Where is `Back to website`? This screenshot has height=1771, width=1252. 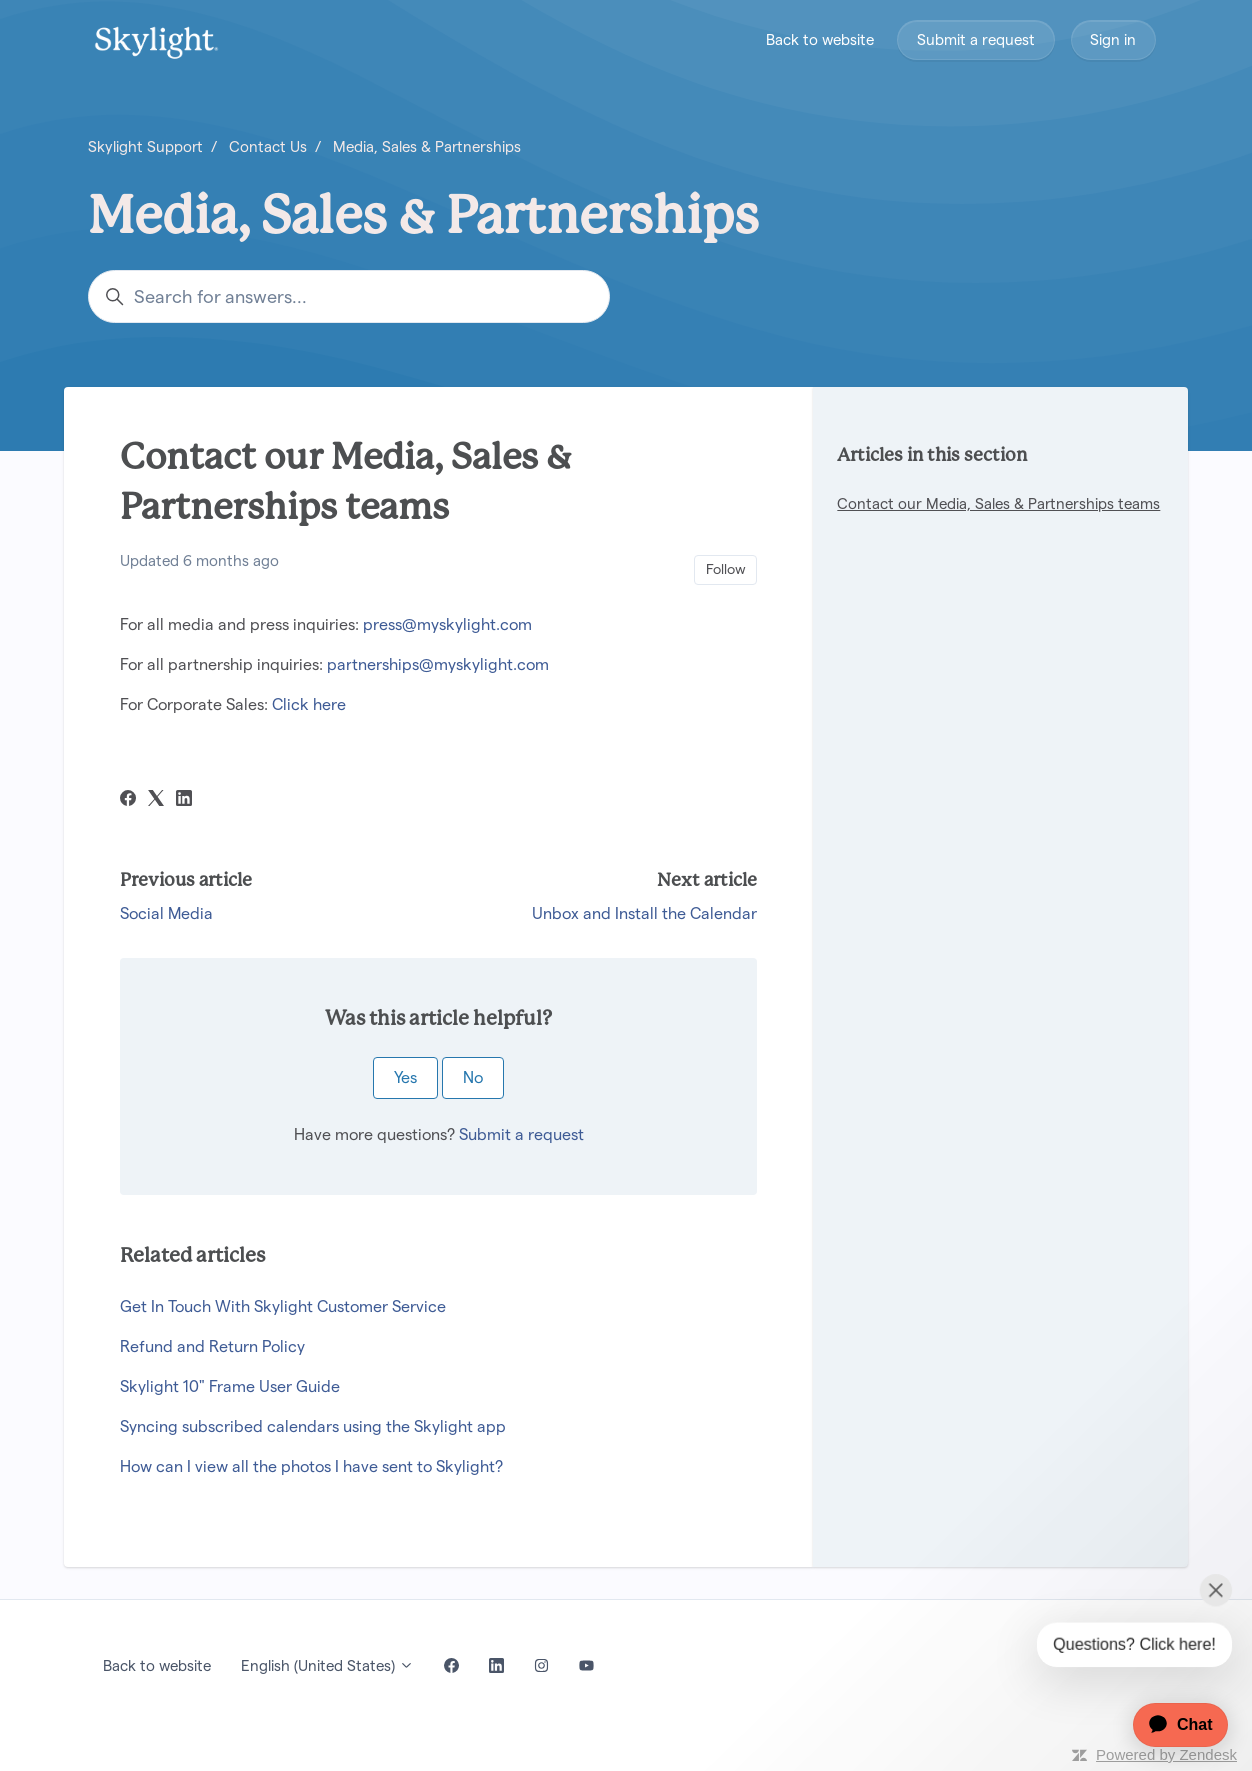
Back to website is located at coordinates (820, 39).